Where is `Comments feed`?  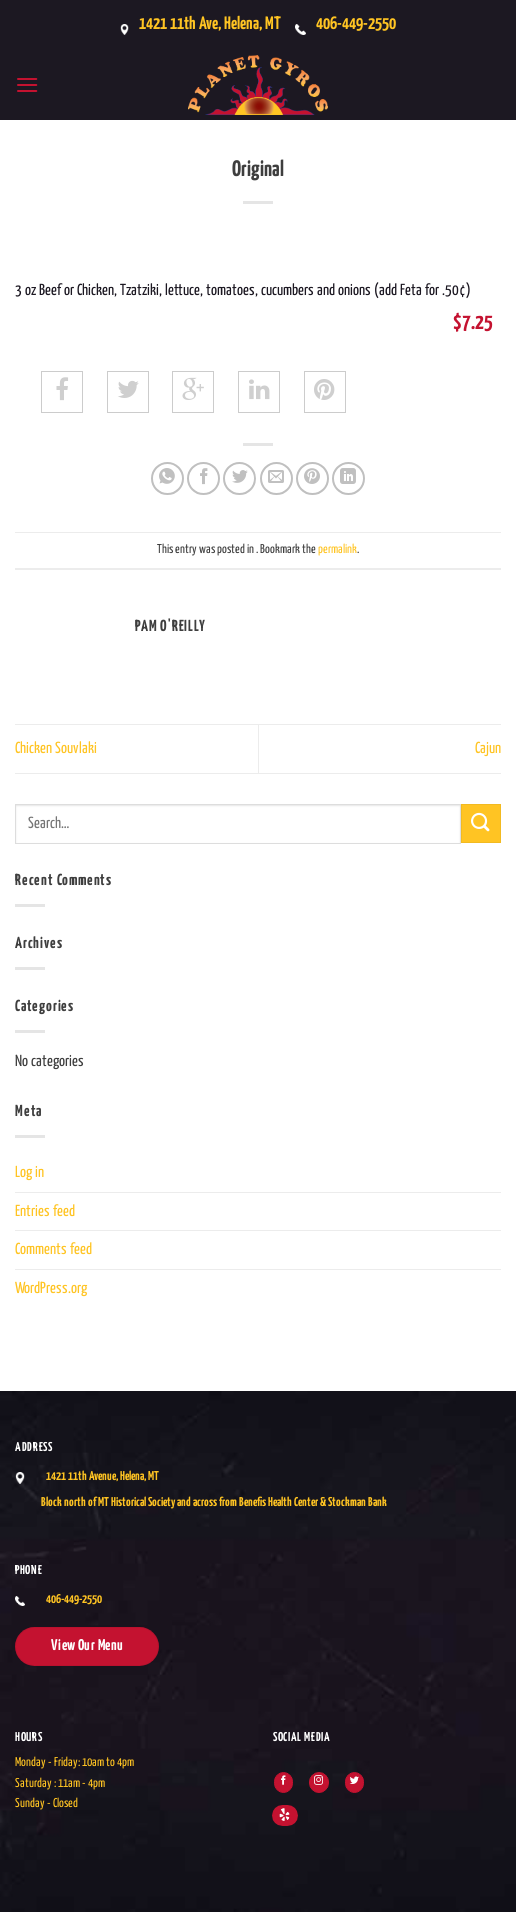 Comments feed is located at coordinates (53, 1249).